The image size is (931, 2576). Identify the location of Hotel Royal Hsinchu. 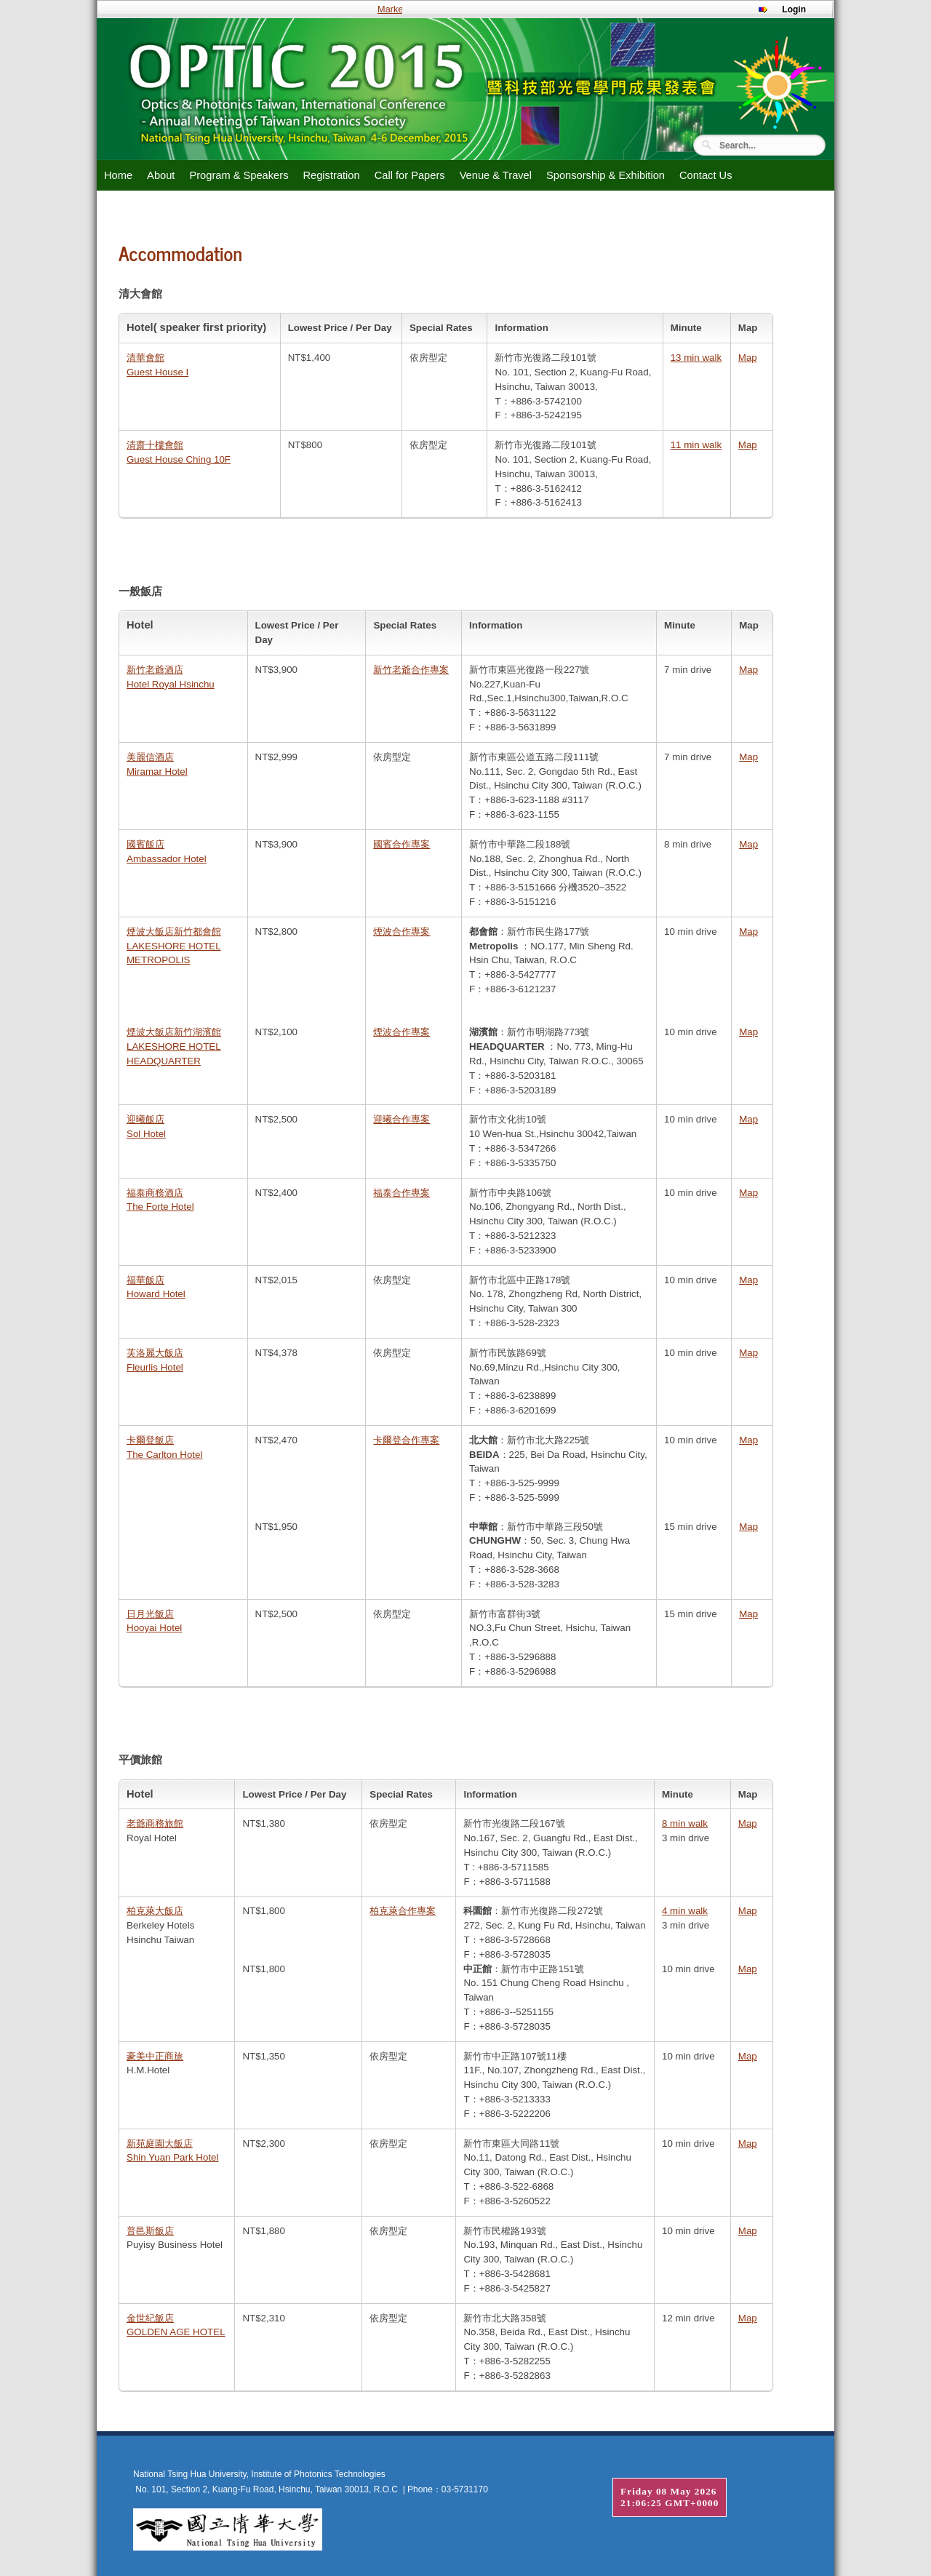
(171, 684).